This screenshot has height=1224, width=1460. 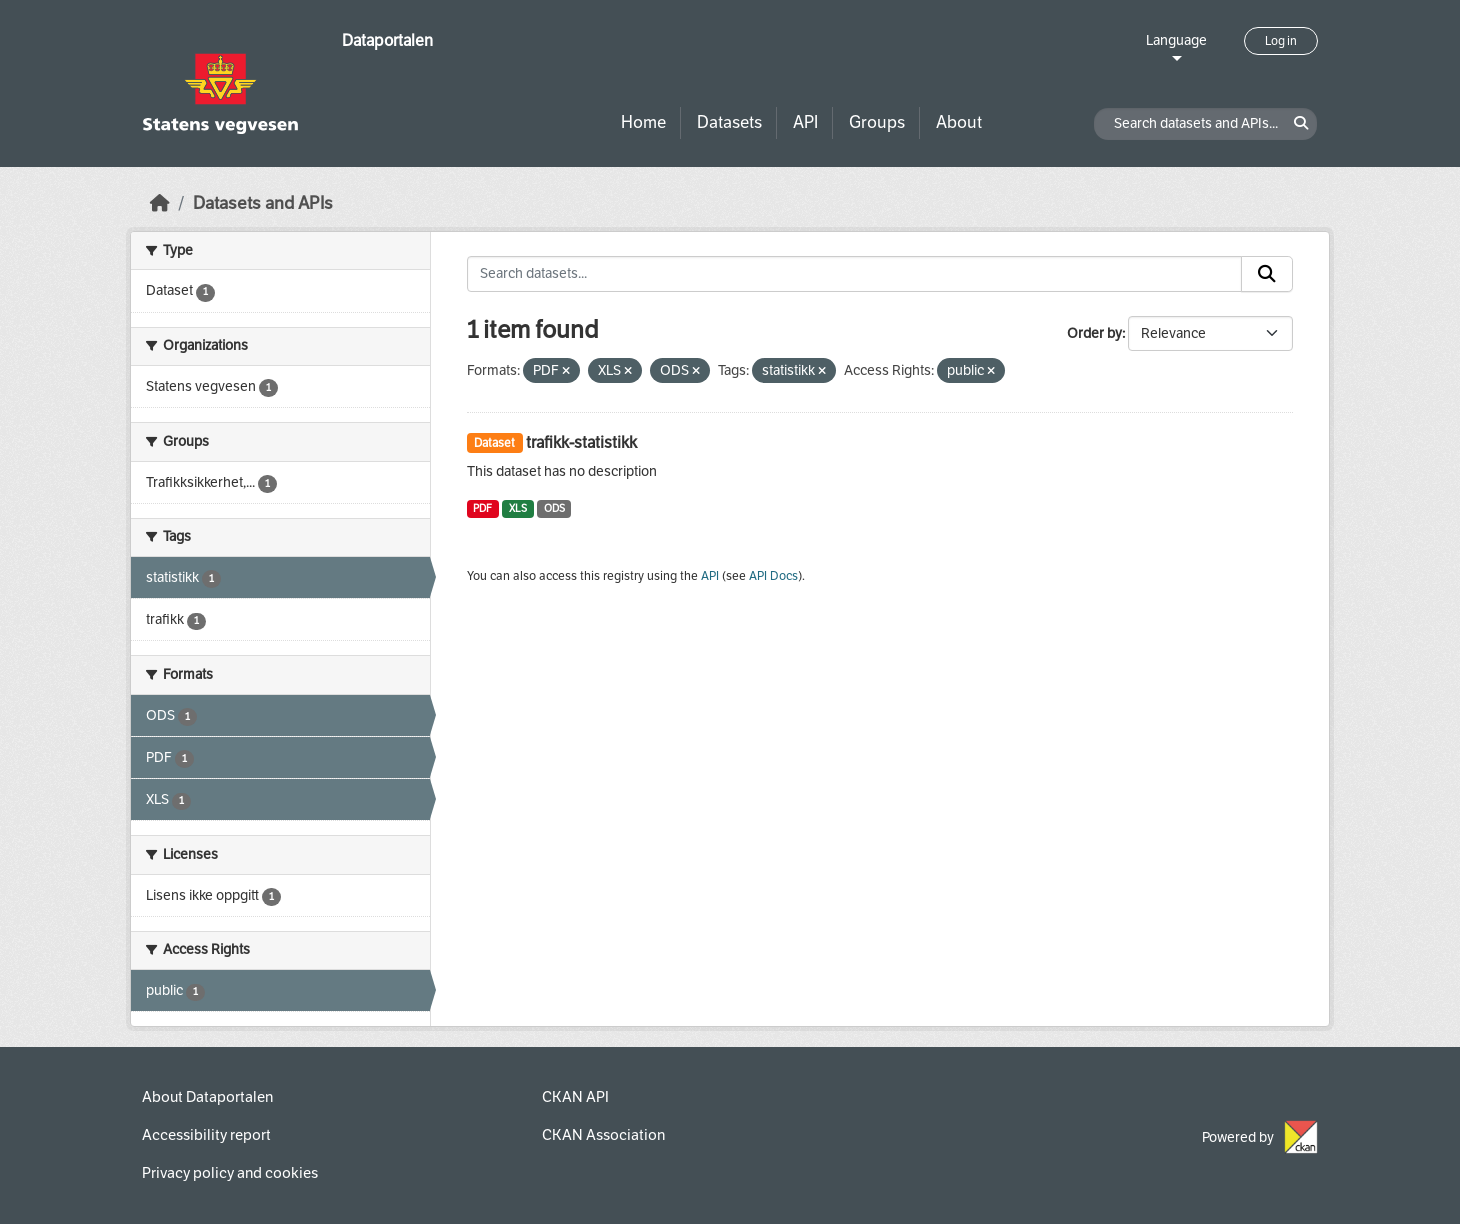 What do you see at coordinates (729, 122) in the screenshot?
I see `Datasets` at bounding box center [729, 122].